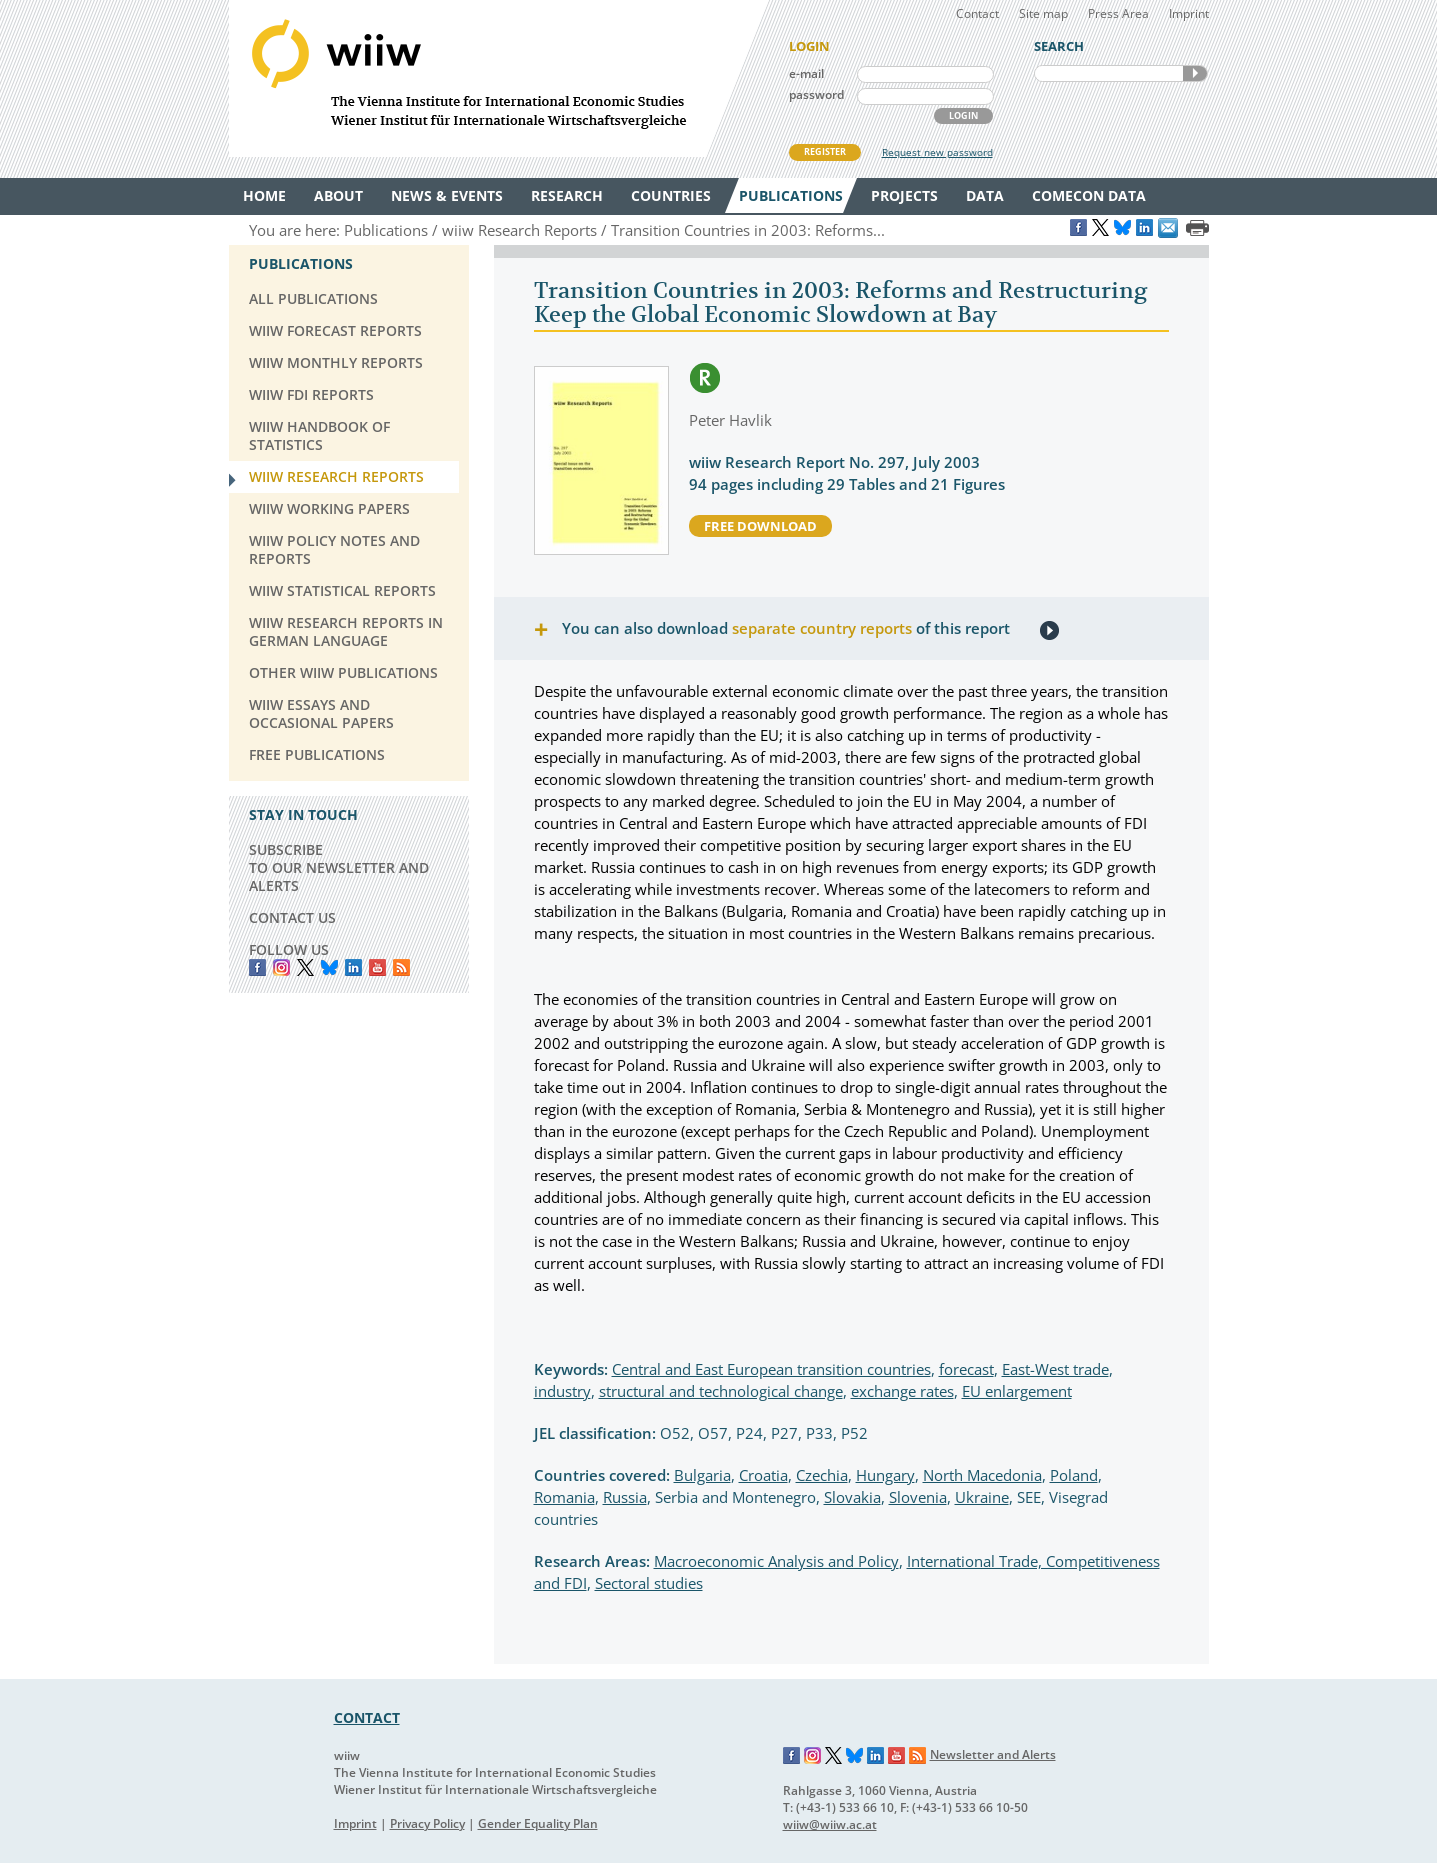 This screenshot has height=1863, width=1437. What do you see at coordinates (816, 94) in the screenshot?
I see `password` at bounding box center [816, 94].